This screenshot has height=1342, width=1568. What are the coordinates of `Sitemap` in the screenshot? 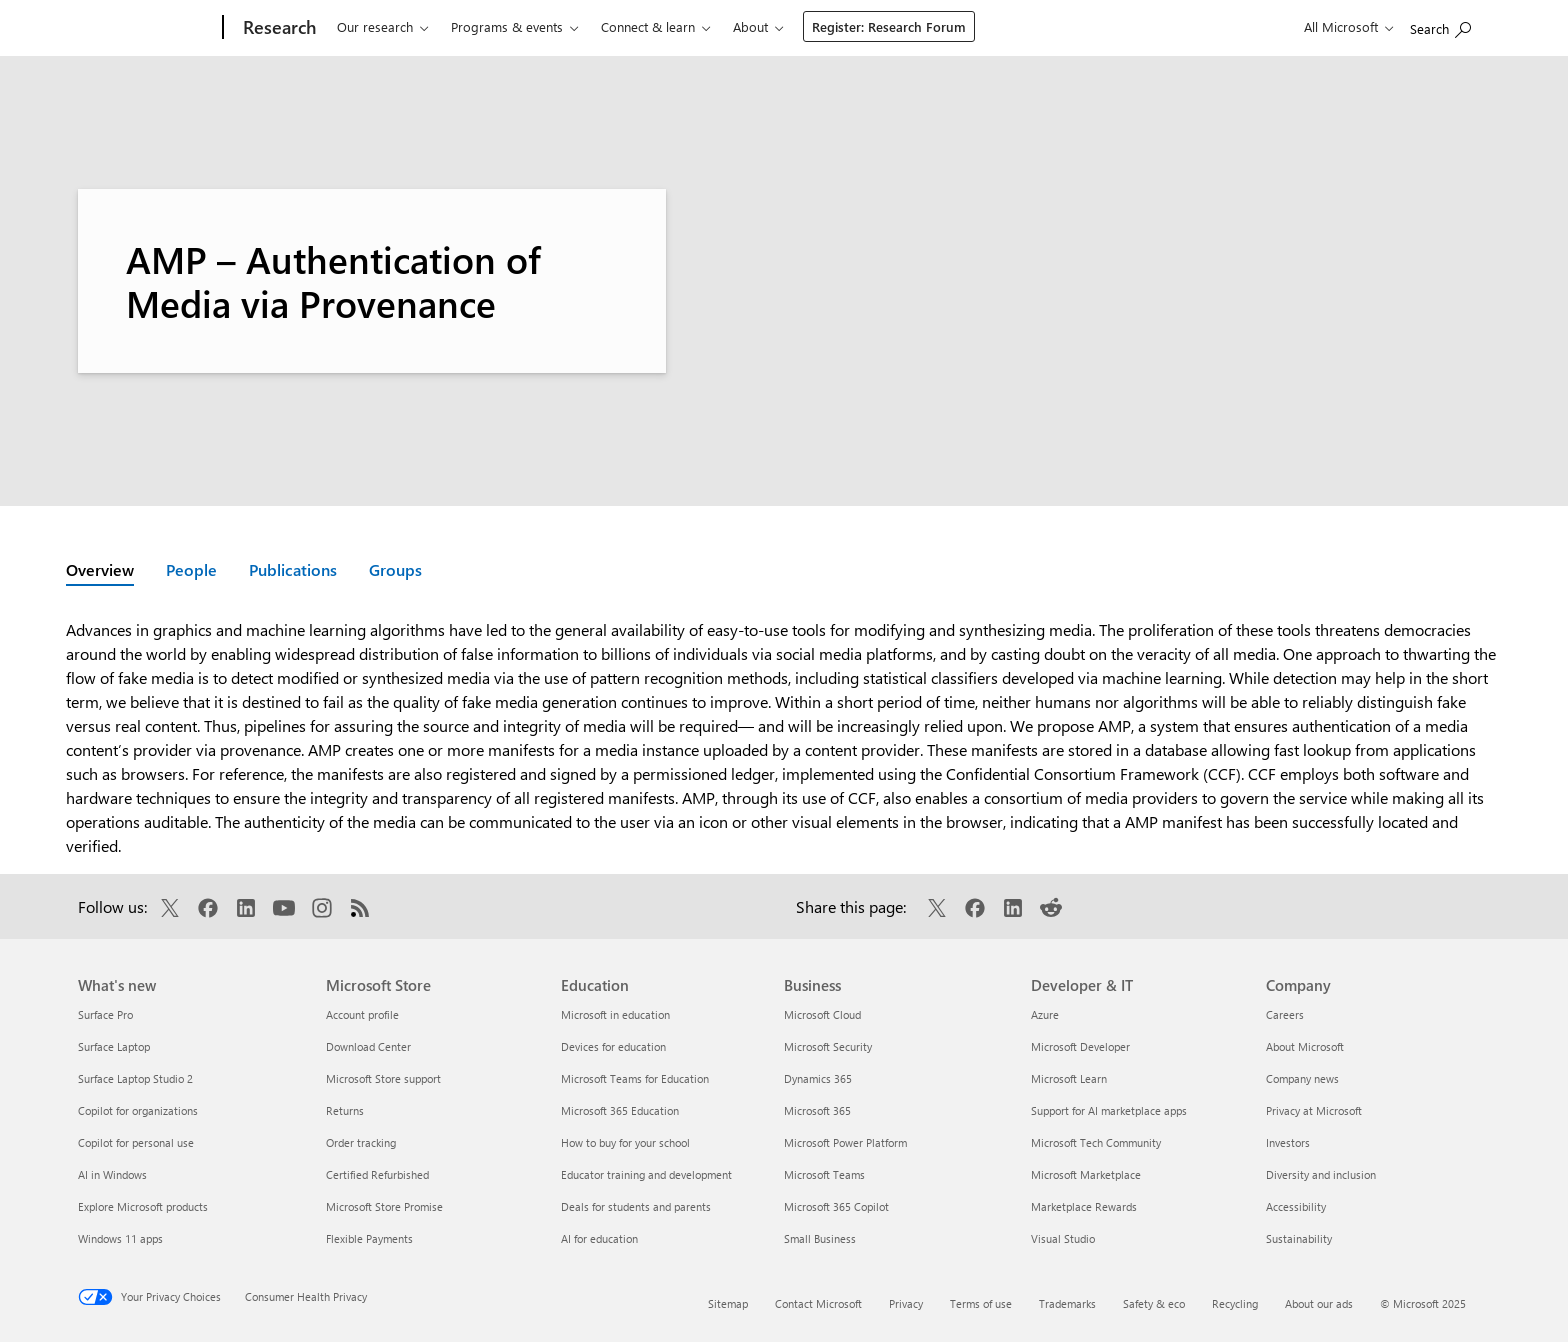 It's located at (728, 1303).